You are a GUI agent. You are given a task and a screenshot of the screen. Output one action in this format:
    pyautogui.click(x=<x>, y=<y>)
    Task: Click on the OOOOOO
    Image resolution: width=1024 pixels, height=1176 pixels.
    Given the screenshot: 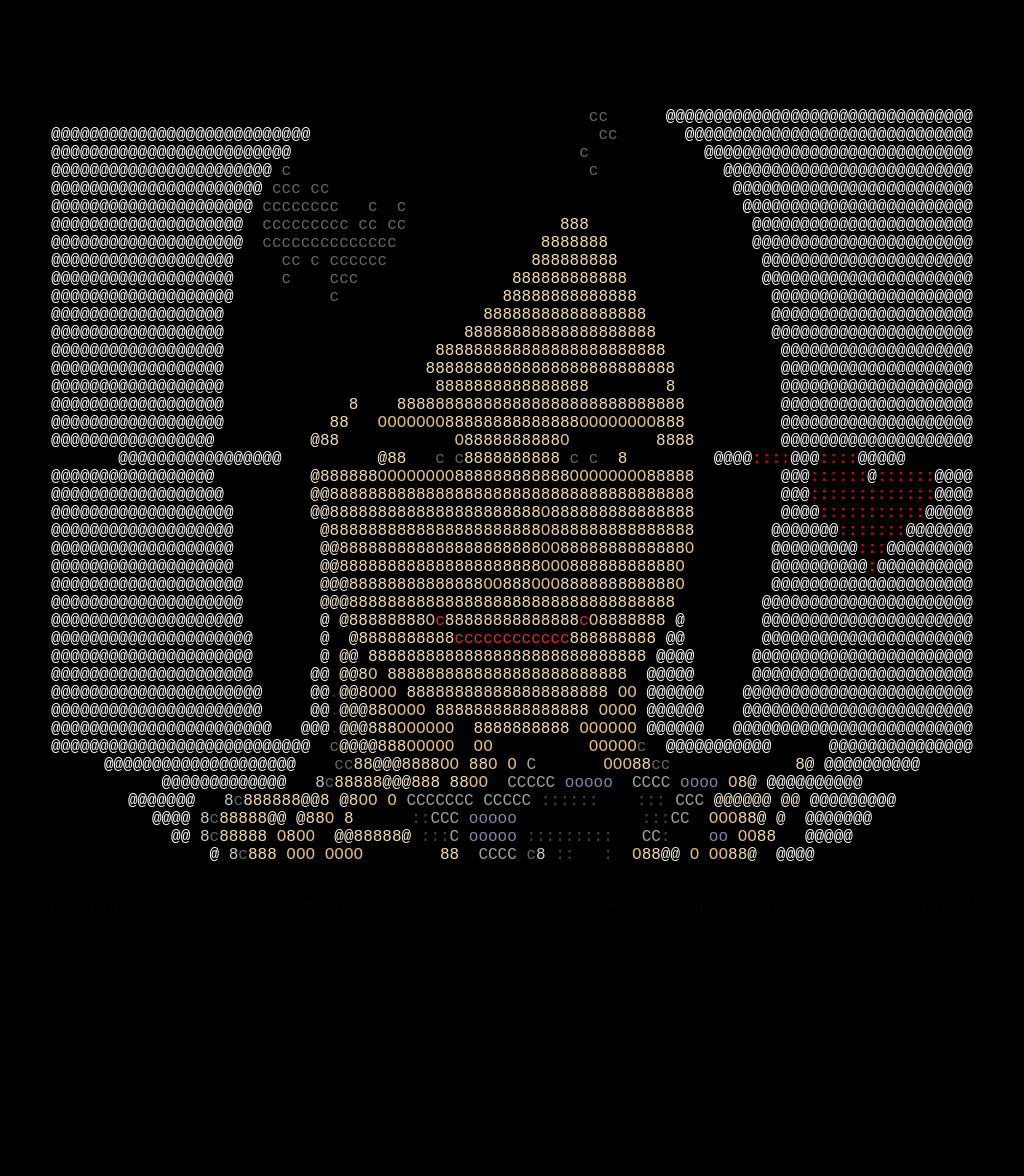 What is the action you would take?
    pyautogui.click(x=435, y=891)
    